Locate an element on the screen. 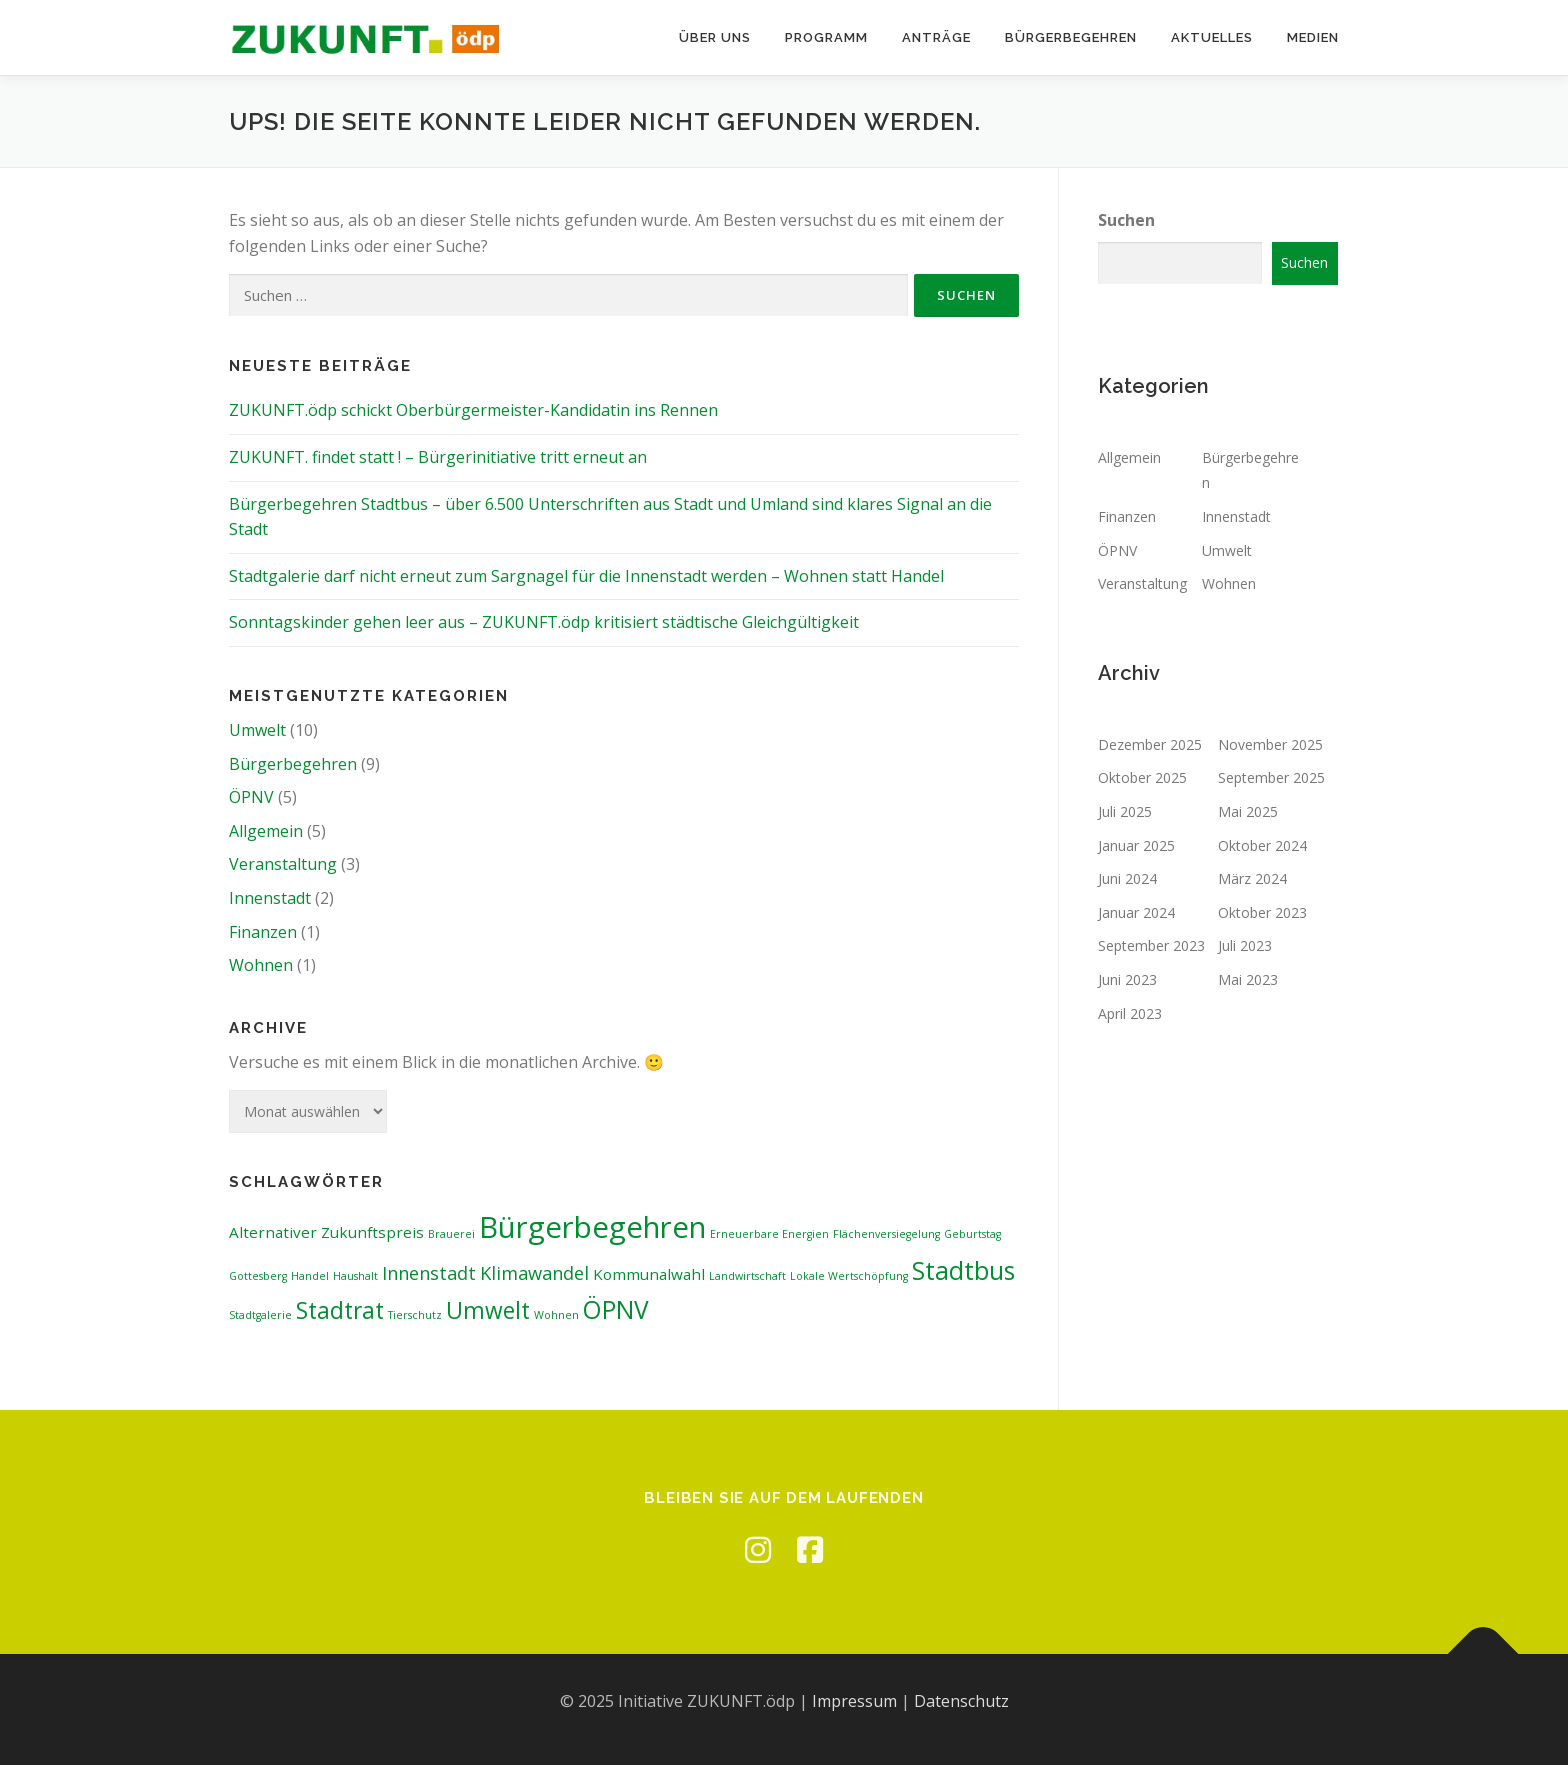 The height and width of the screenshot is (1765, 1568). Stadtbus [Stadtbus (6 Einträge)] is located at coordinates (963, 1270).